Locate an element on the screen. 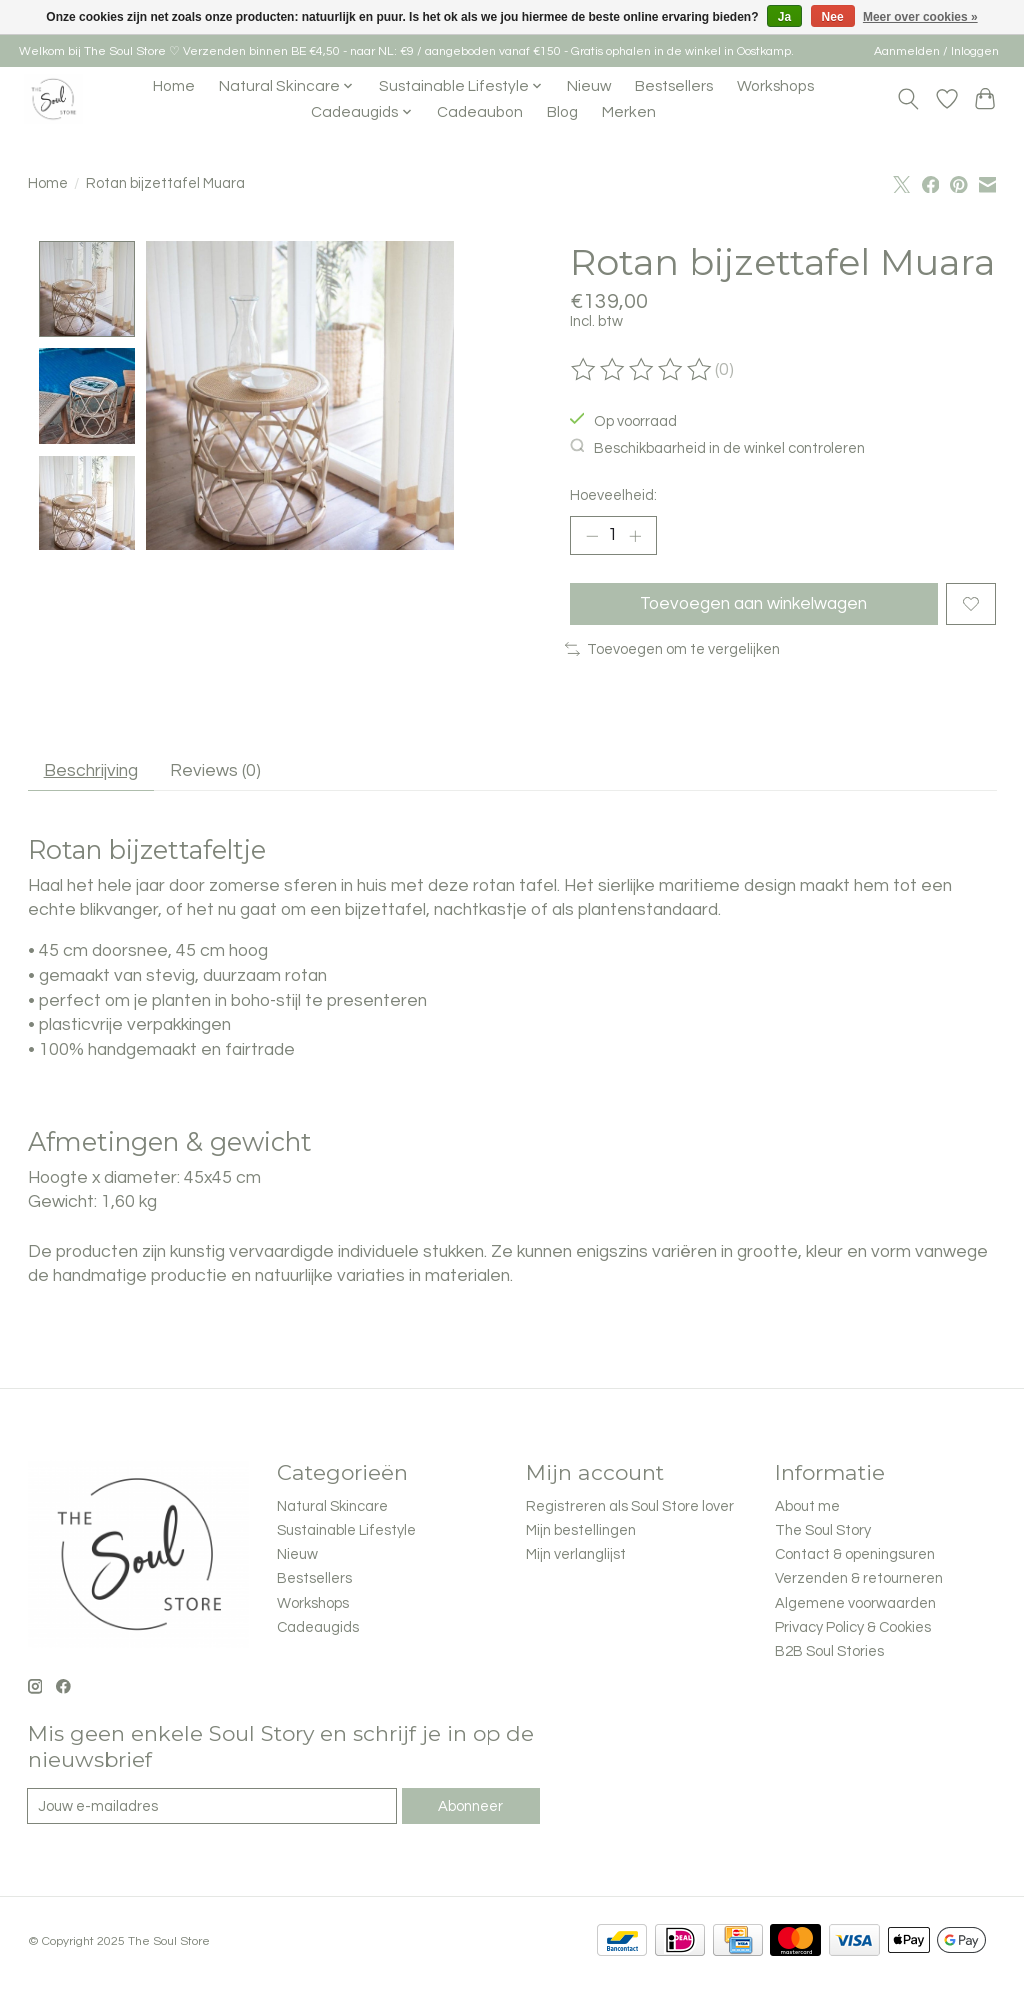 This screenshot has height=1989, width=1024. Abonneer is located at coordinates (470, 1808).